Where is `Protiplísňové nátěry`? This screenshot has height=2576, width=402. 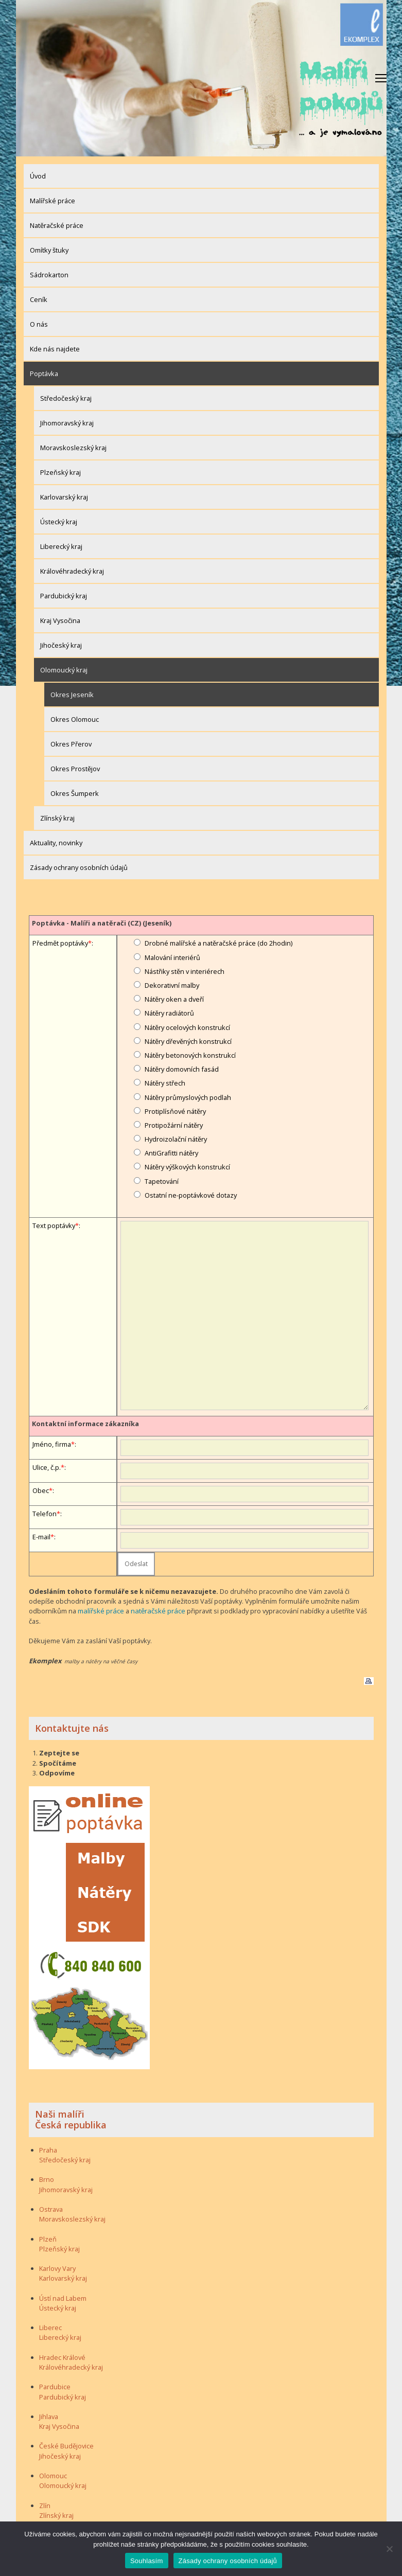 Protiplísňové nátěry is located at coordinates (175, 1111).